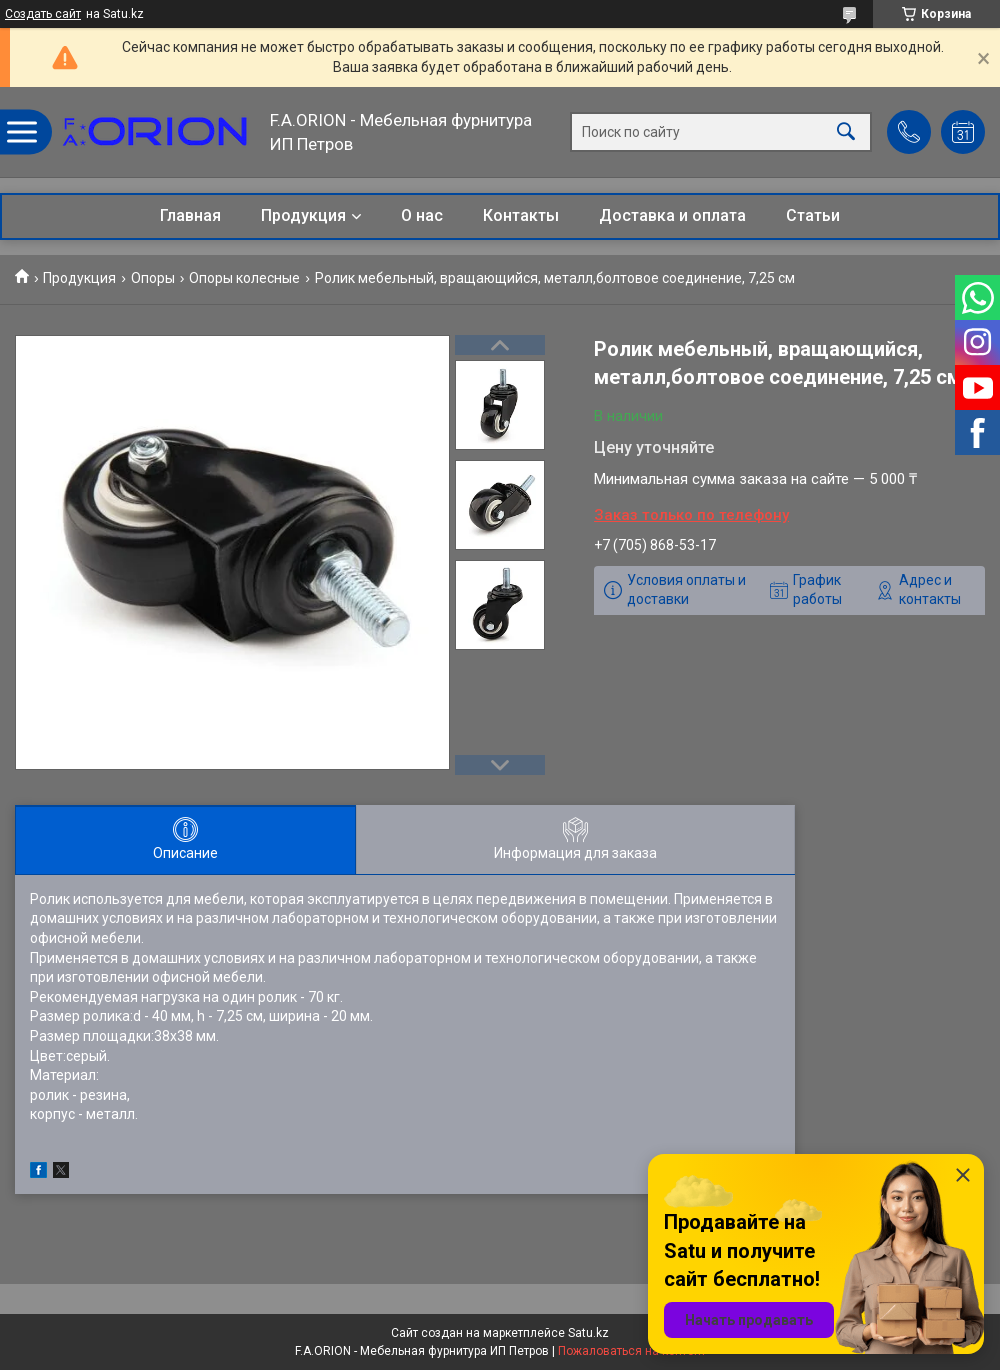 The height and width of the screenshot is (1370, 1000). What do you see at coordinates (303, 215) in the screenshot?
I see `Продукция` at bounding box center [303, 215].